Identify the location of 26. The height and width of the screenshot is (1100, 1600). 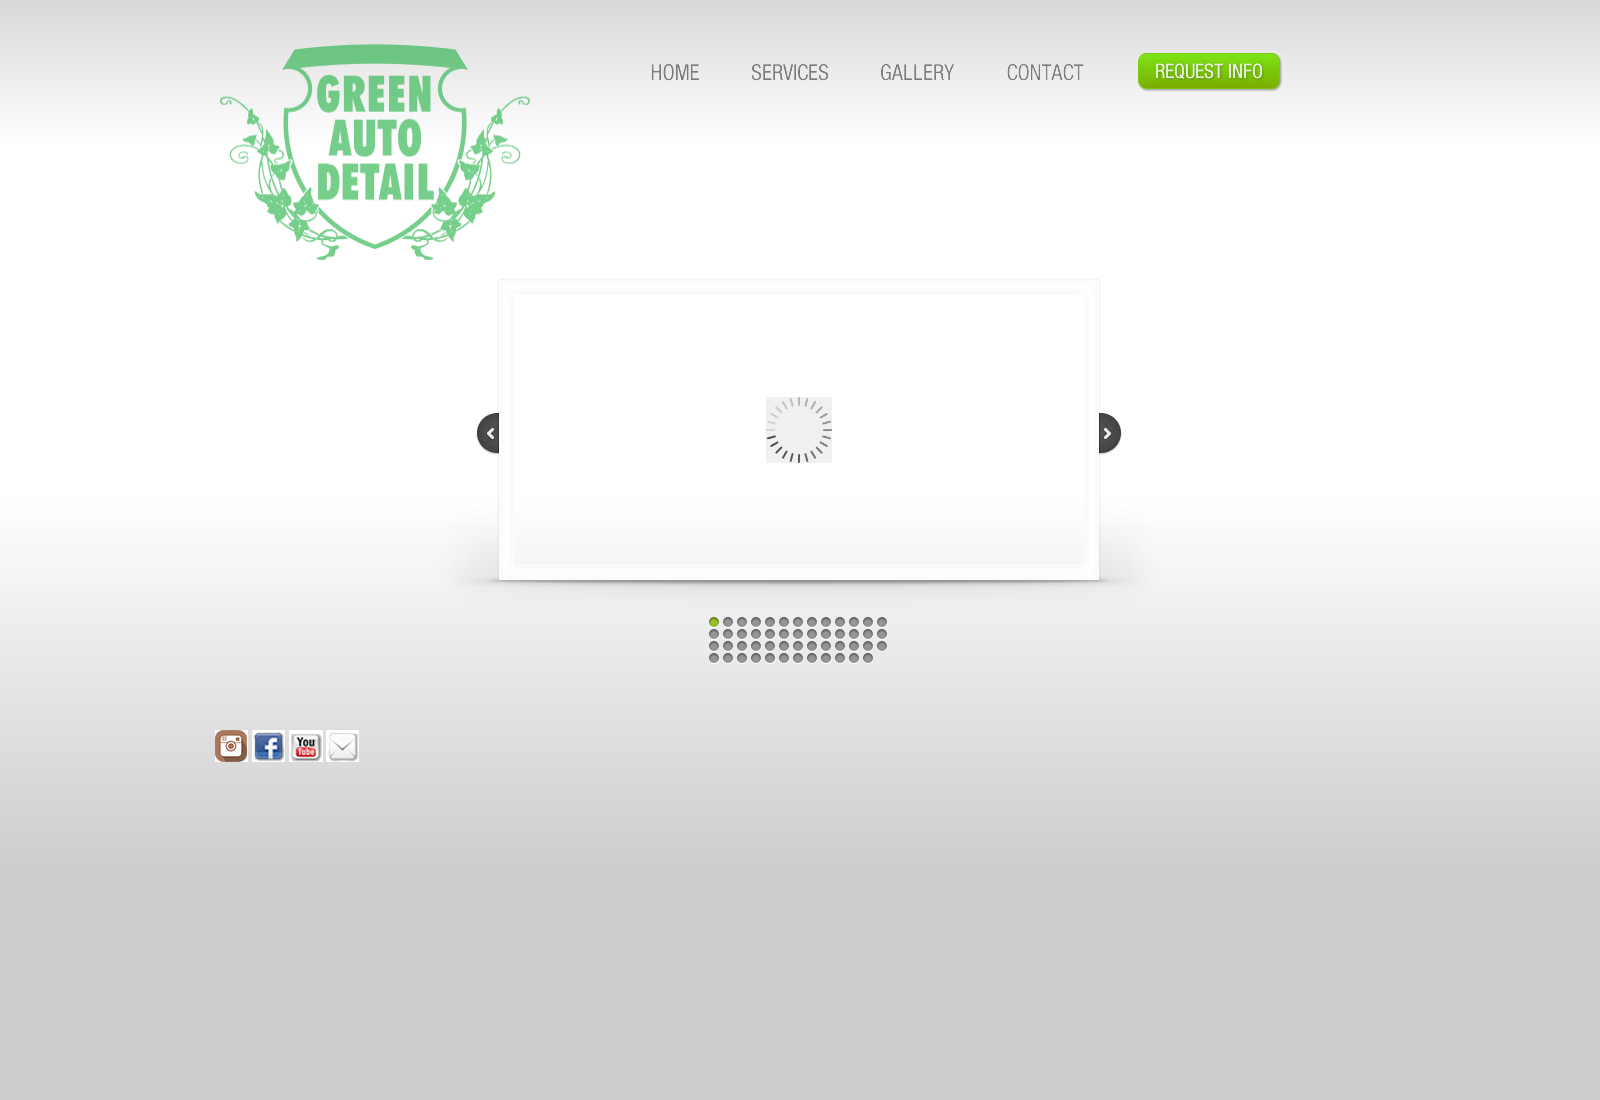
(882, 634).